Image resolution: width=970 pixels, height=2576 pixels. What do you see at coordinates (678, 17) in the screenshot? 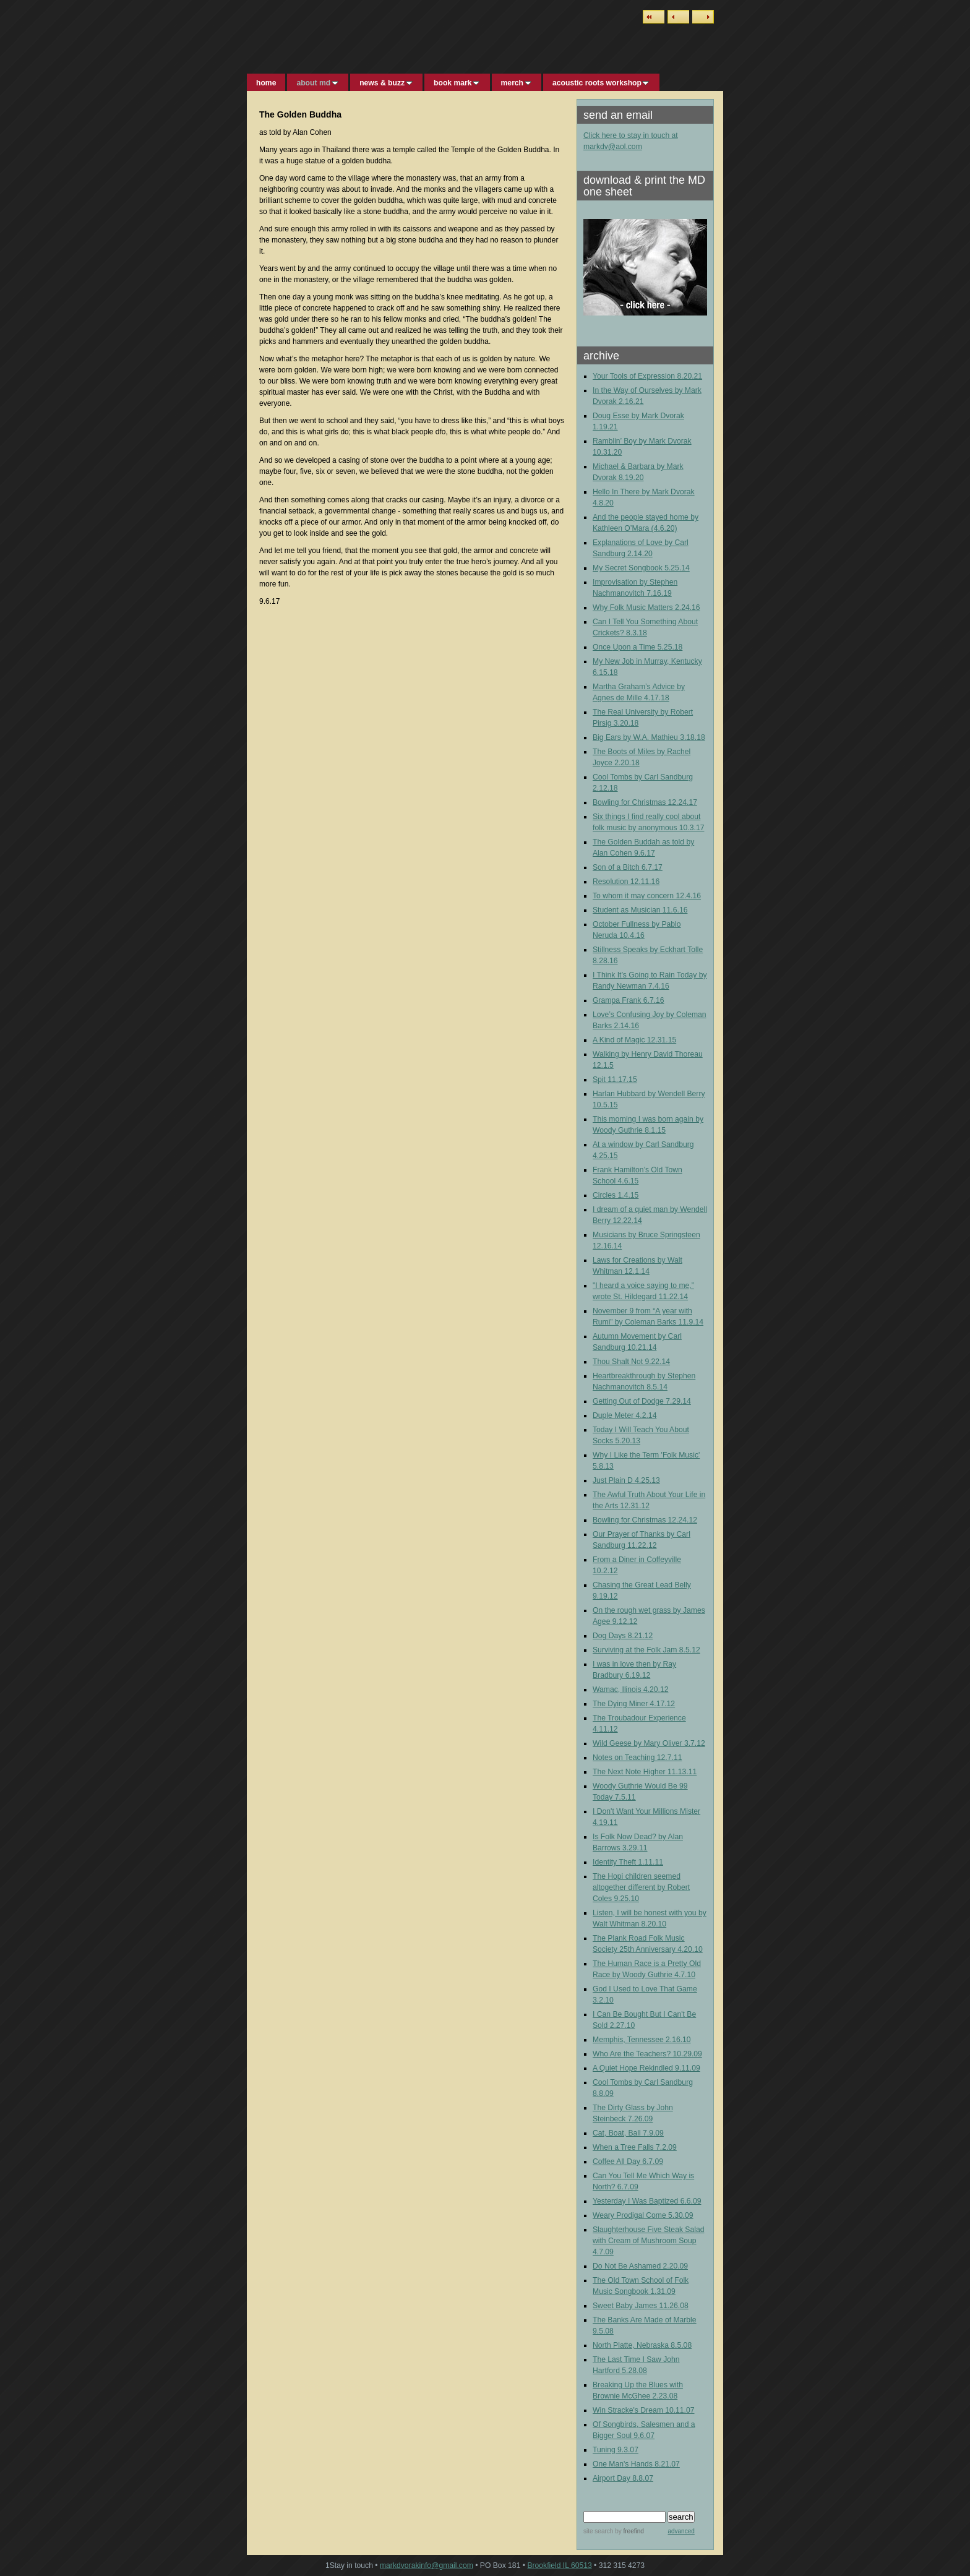
I see `Previous` at bounding box center [678, 17].